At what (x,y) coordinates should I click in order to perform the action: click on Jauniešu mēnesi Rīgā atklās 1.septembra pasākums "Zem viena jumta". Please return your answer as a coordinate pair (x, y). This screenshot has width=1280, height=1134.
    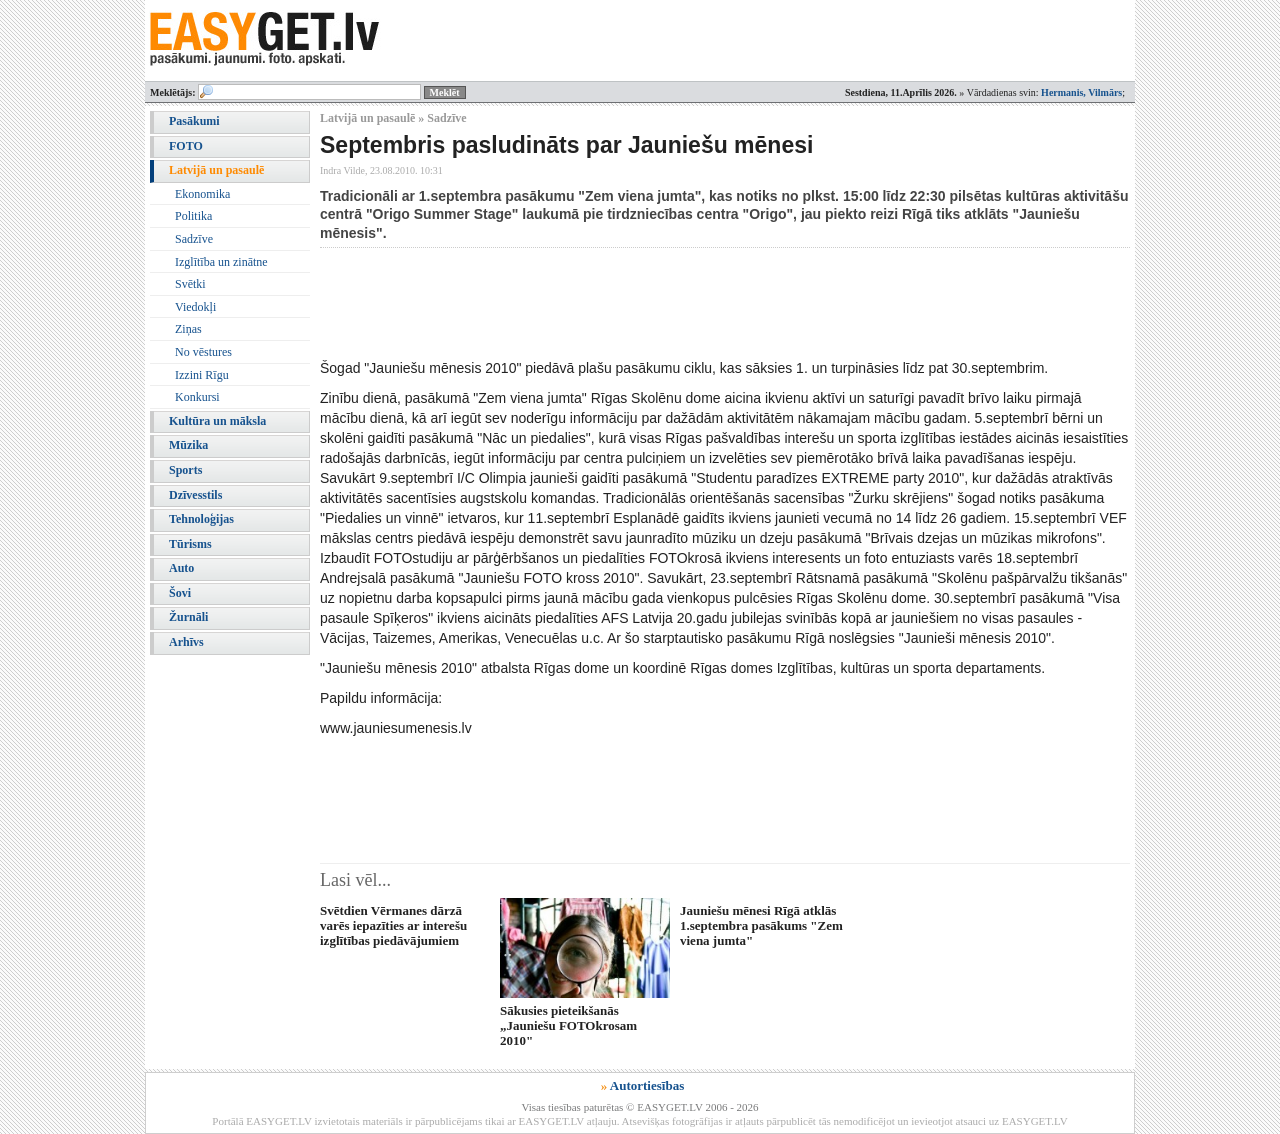
    Looking at the image, I should click on (761, 926).